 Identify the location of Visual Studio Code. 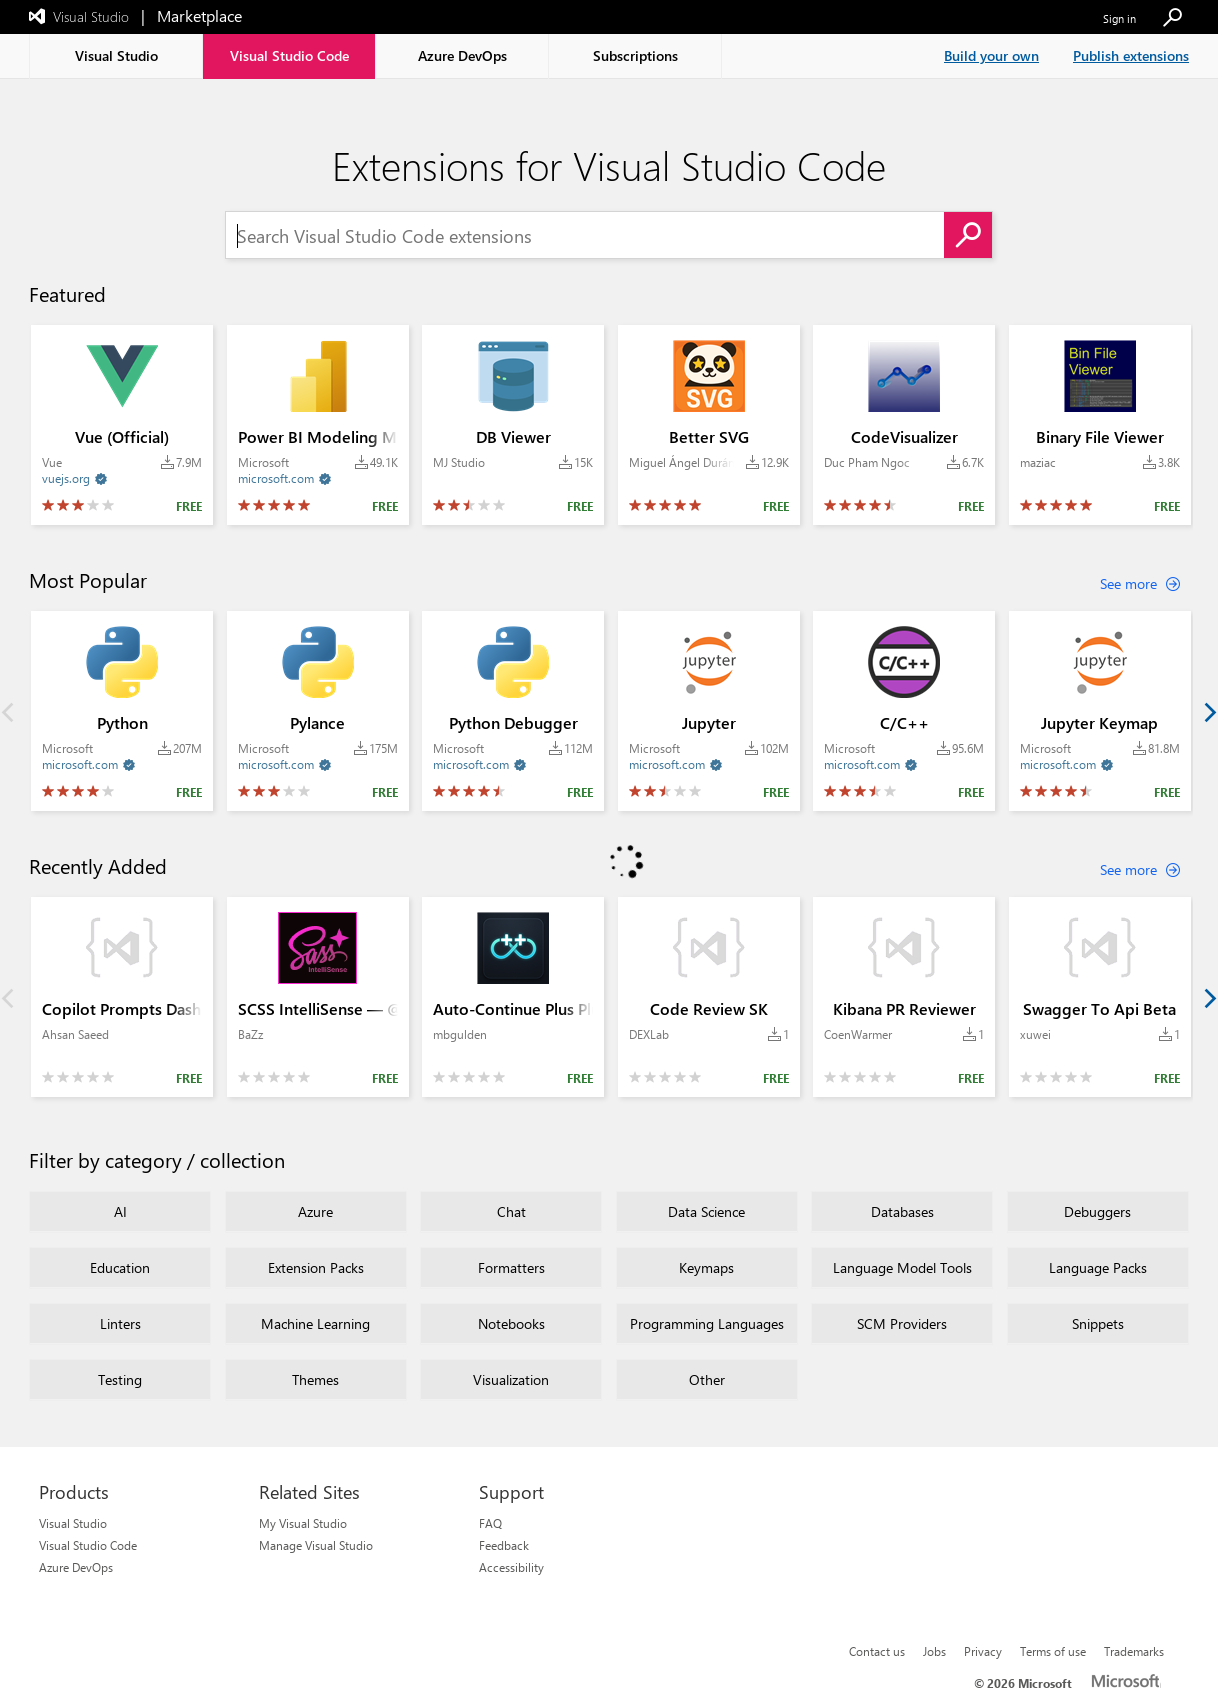
(88, 1545).